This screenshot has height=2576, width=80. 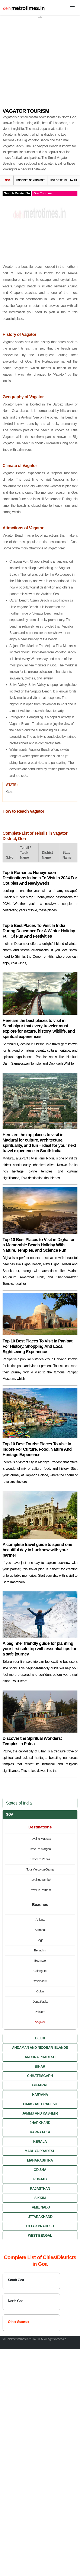 I want to click on Travel to Panaji, so click(x=40, y=1859).